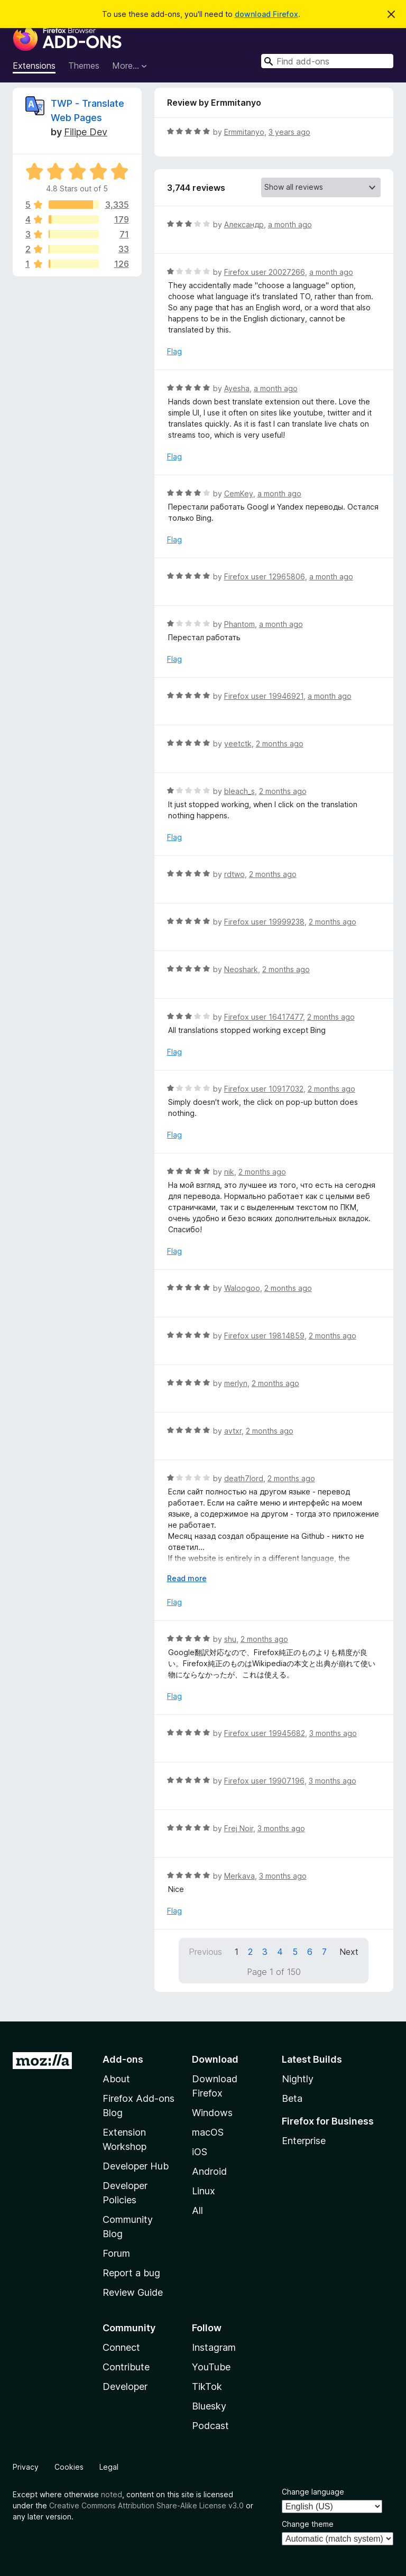  I want to click on Firefox user 20027266, so click(264, 271).